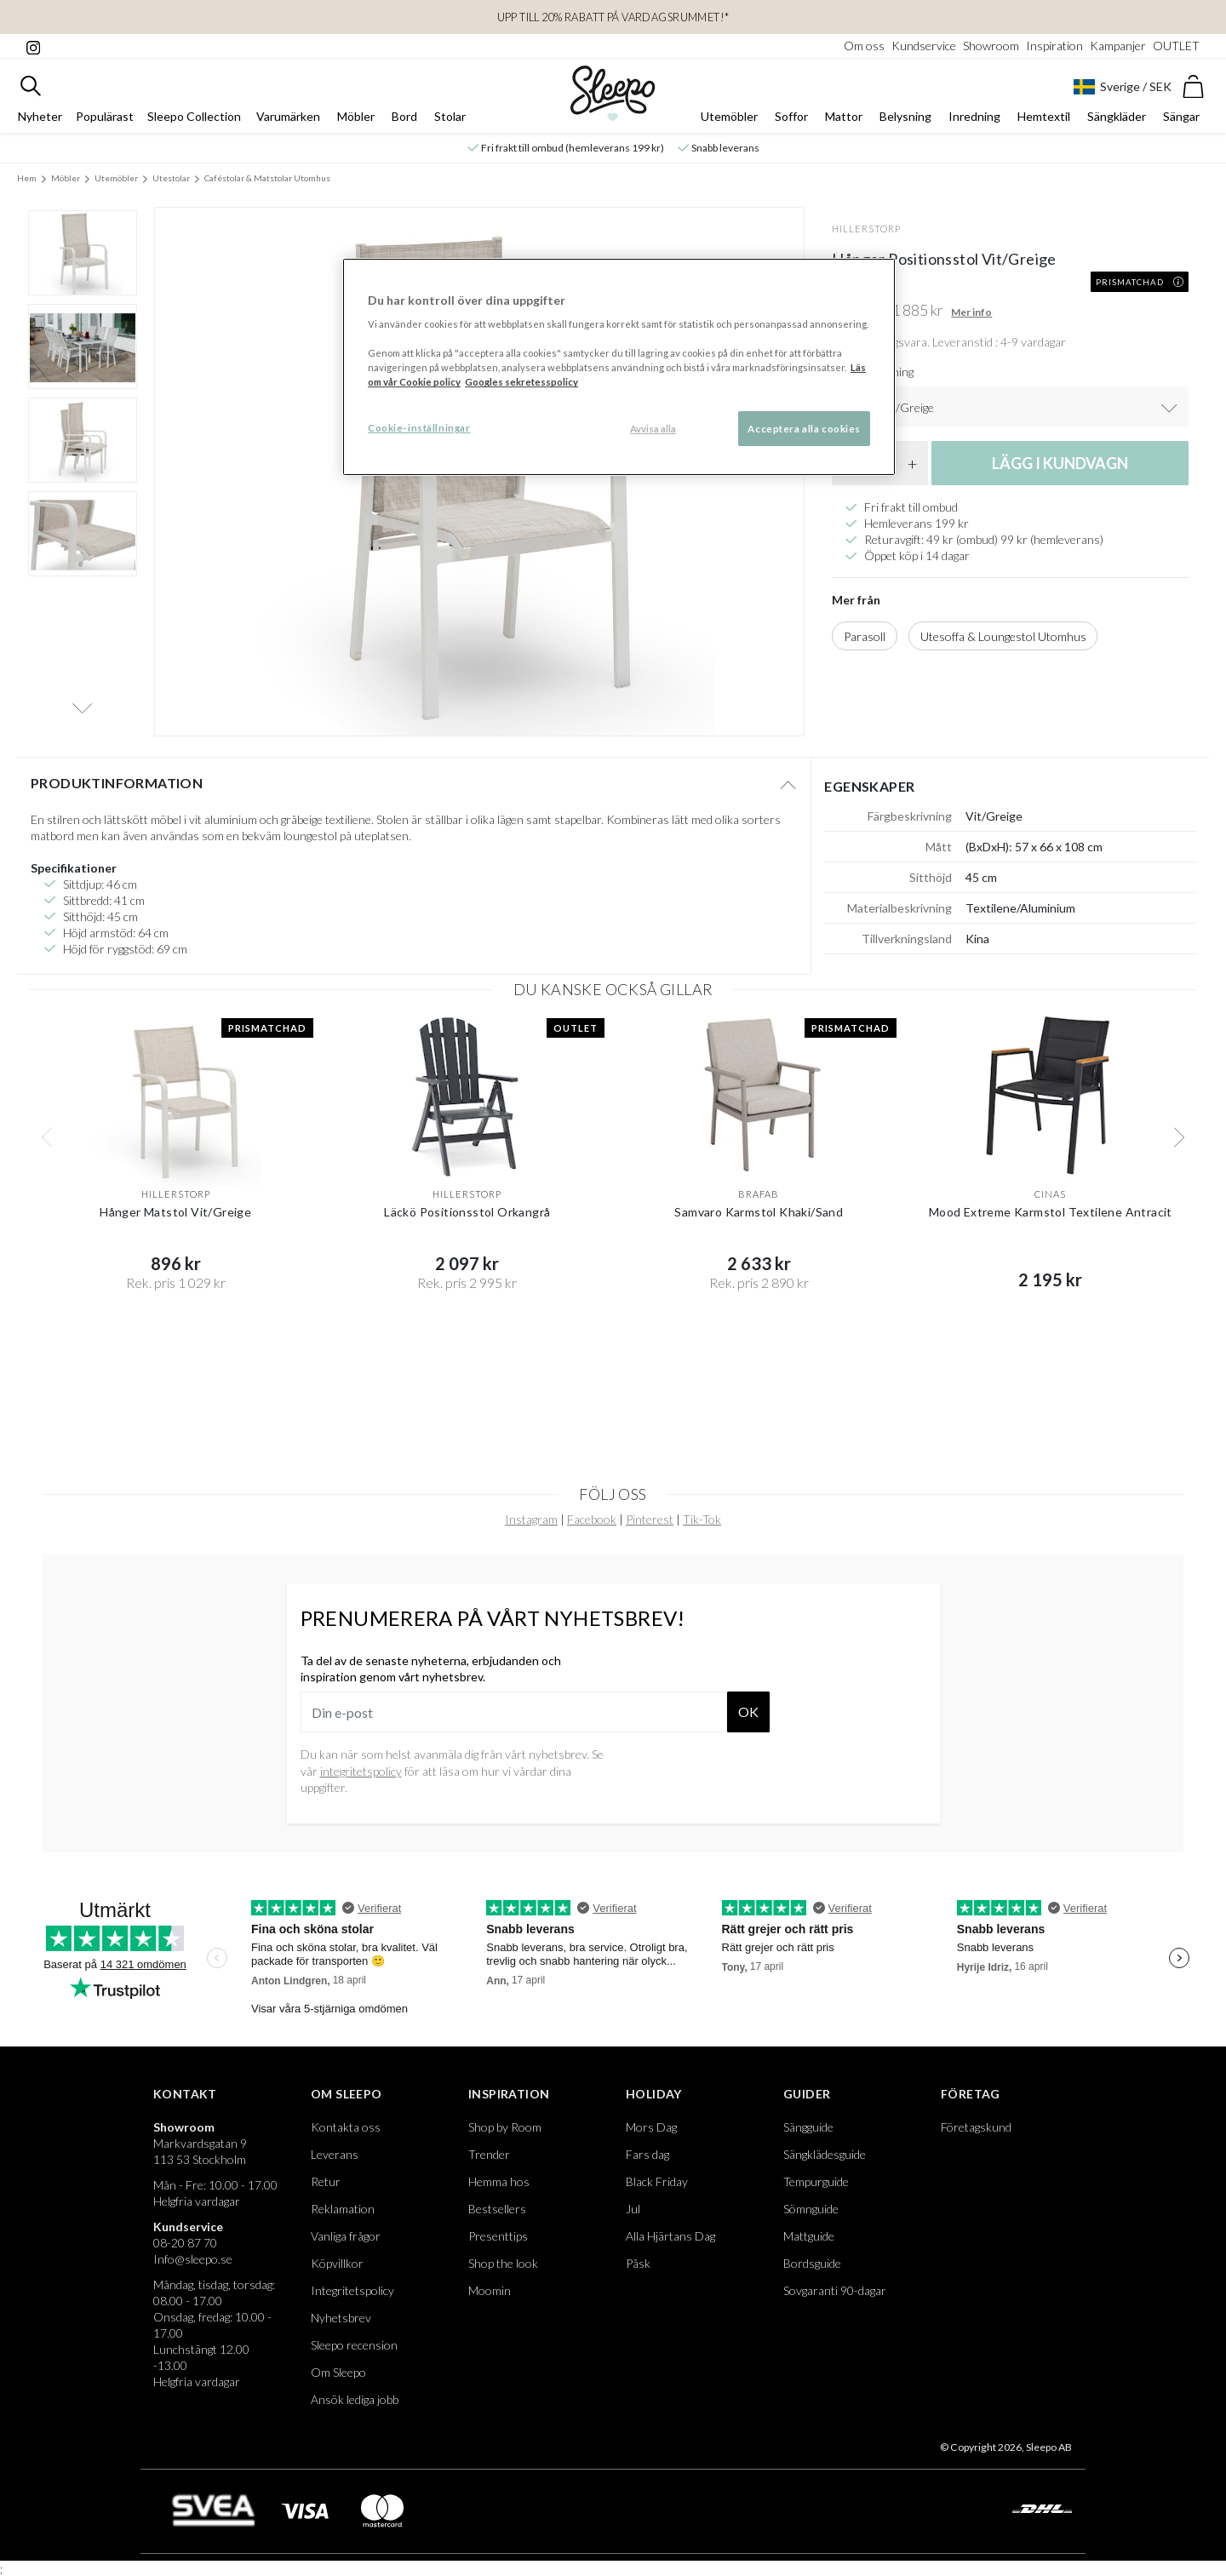 Image resolution: width=1226 pixels, height=2576 pixels. Describe the element at coordinates (346, 2135) in the screenshot. I see `Kontakta oss` at that location.